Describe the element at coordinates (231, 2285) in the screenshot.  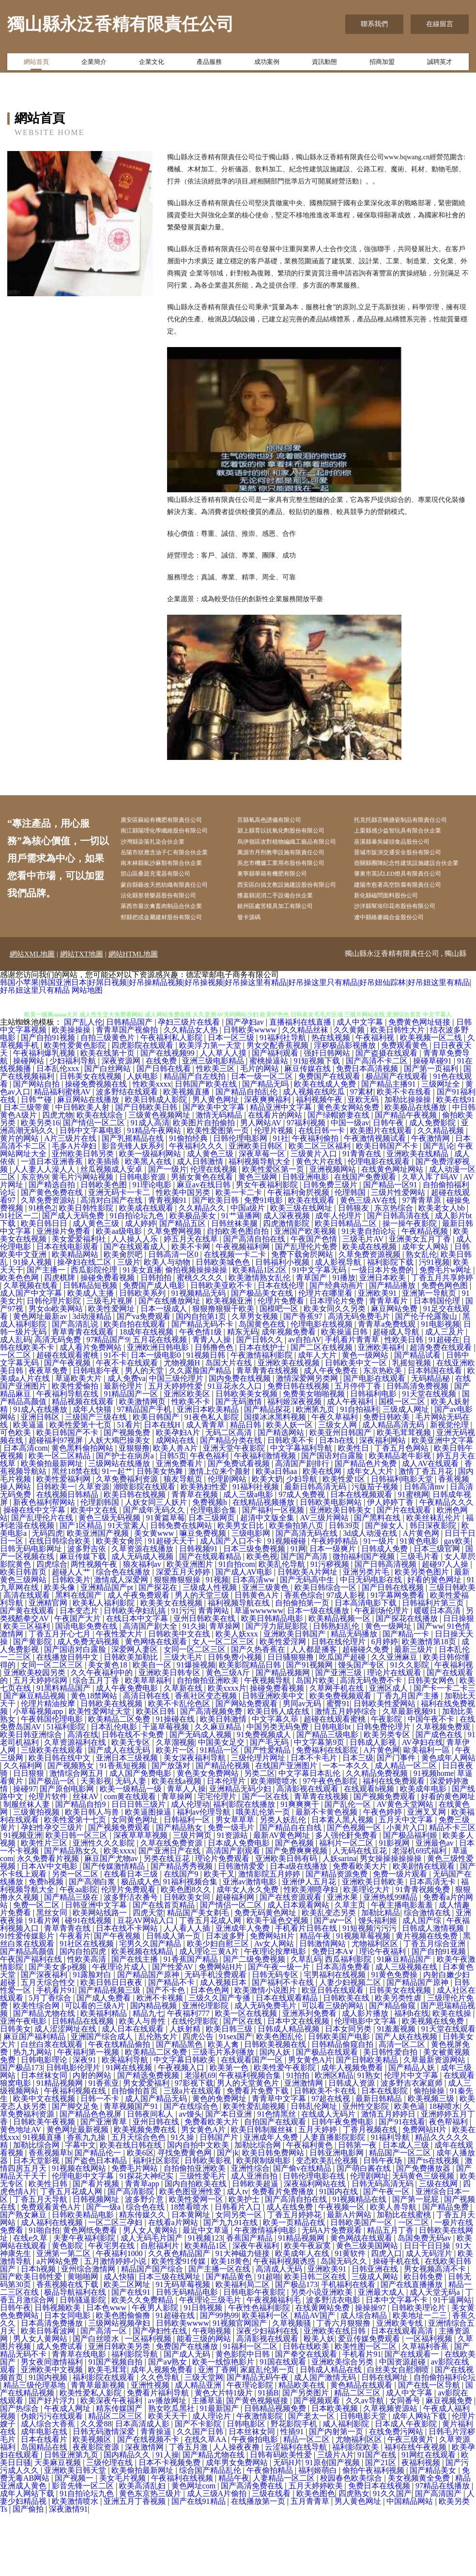
I see `国产九九91在线` at that location.